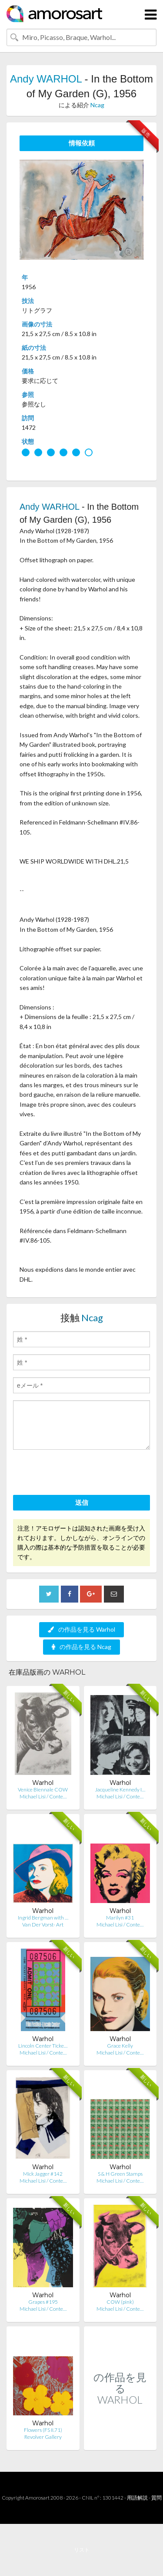  What do you see at coordinates (43, 1796) in the screenshot?
I see `Michael Lisi / Conte…` at bounding box center [43, 1796].